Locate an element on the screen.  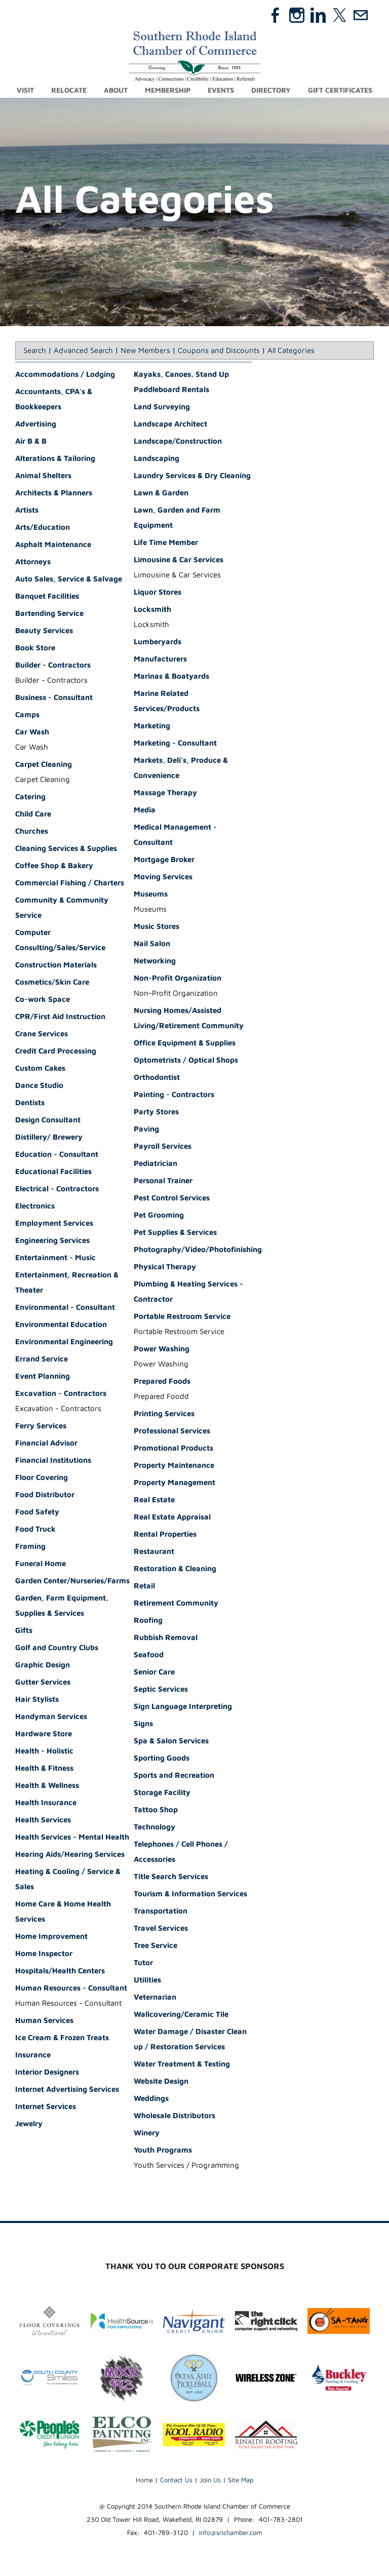
Gifts is located at coordinates (23, 1630).